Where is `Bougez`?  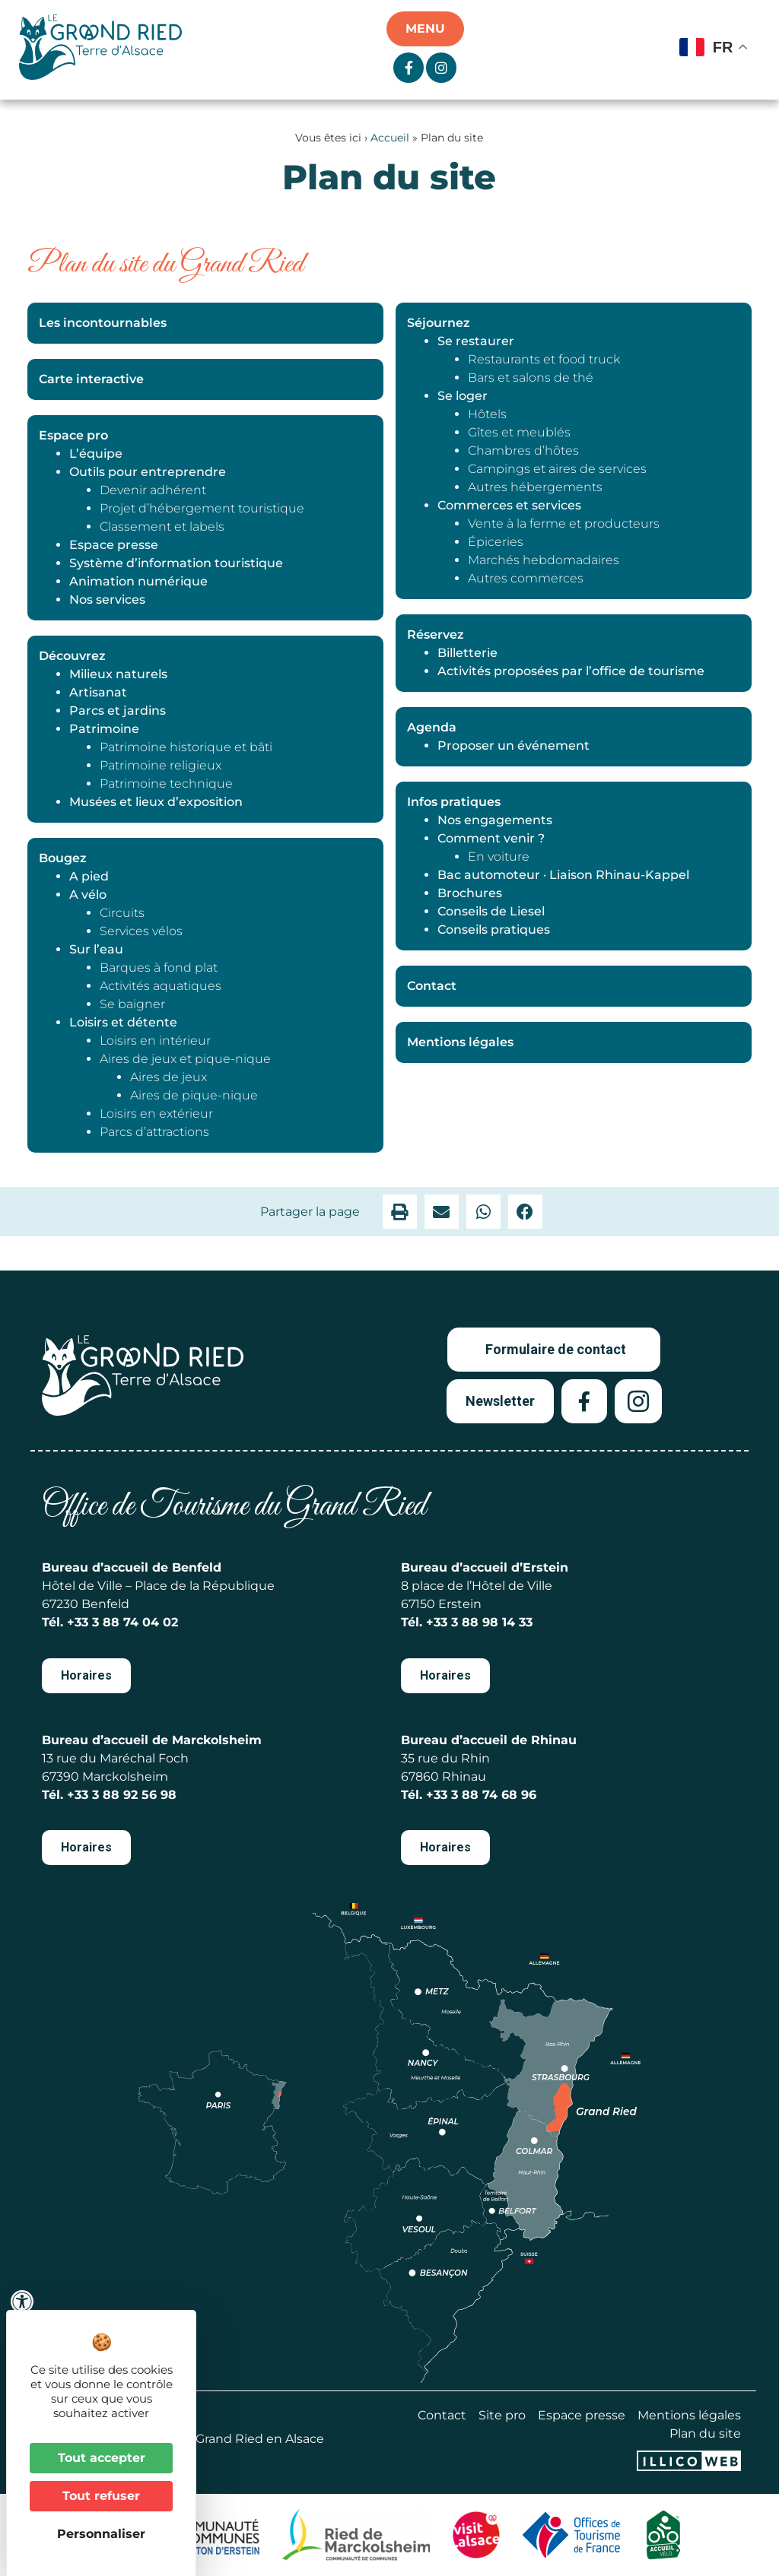 Bougez is located at coordinates (63, 858).